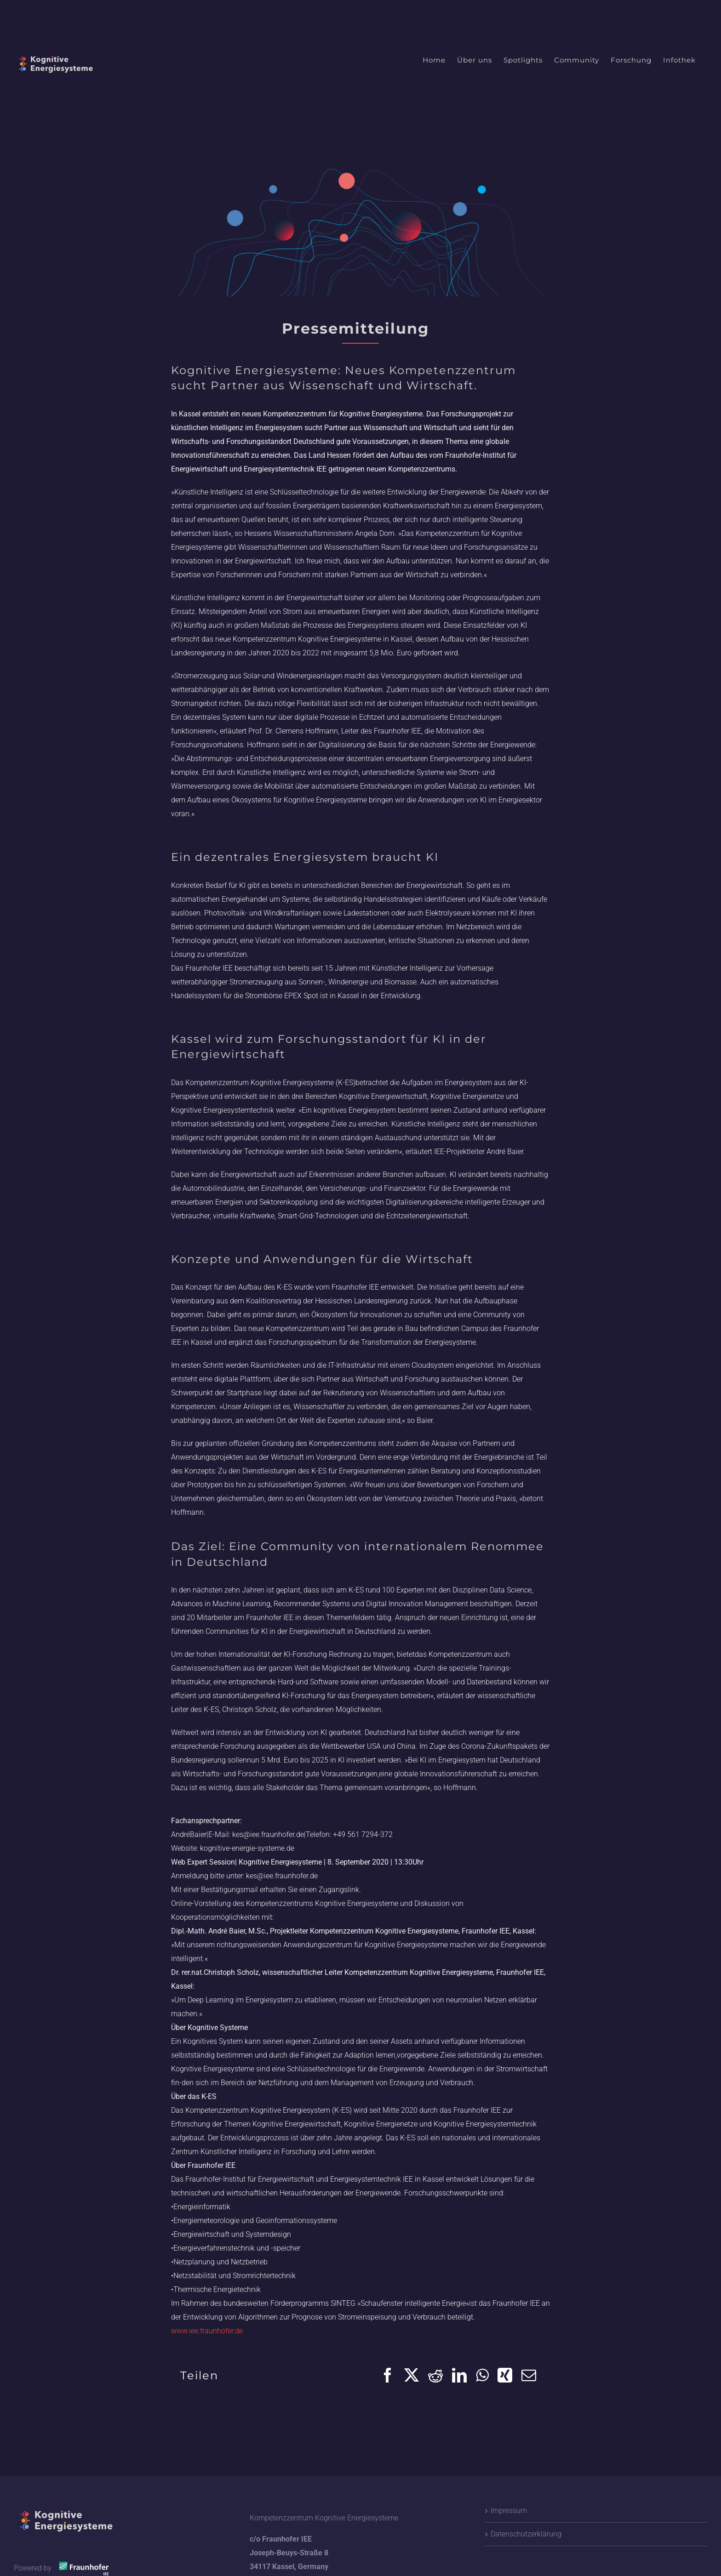 This screenshot has width=721, height=2576. I want to click on [Facebook], so click(388, 2375).